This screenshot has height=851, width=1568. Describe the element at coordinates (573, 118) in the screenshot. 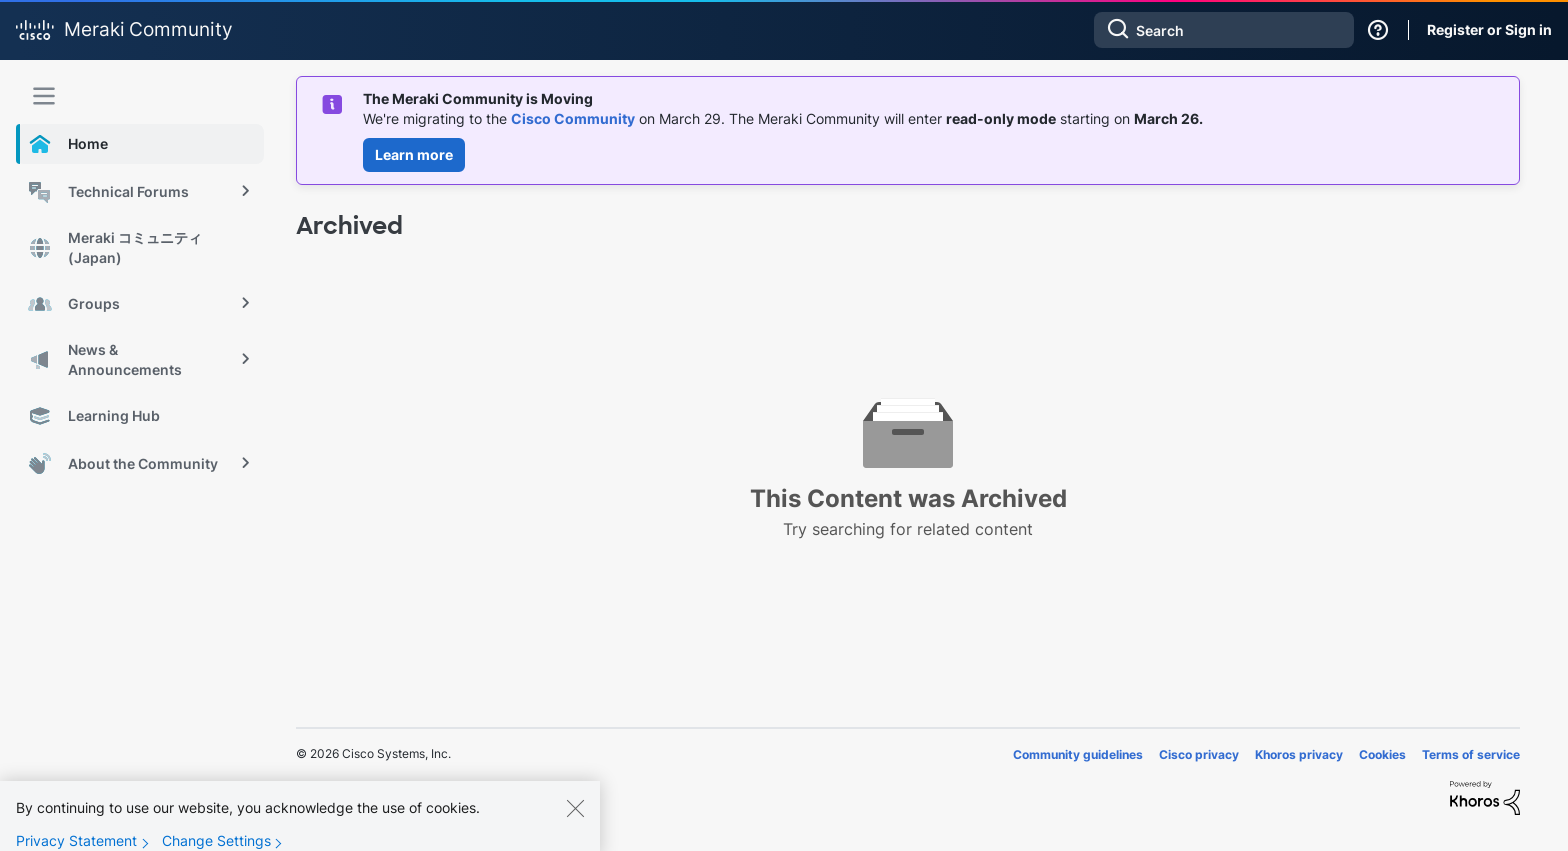

I see `Cisco Community` at that location.